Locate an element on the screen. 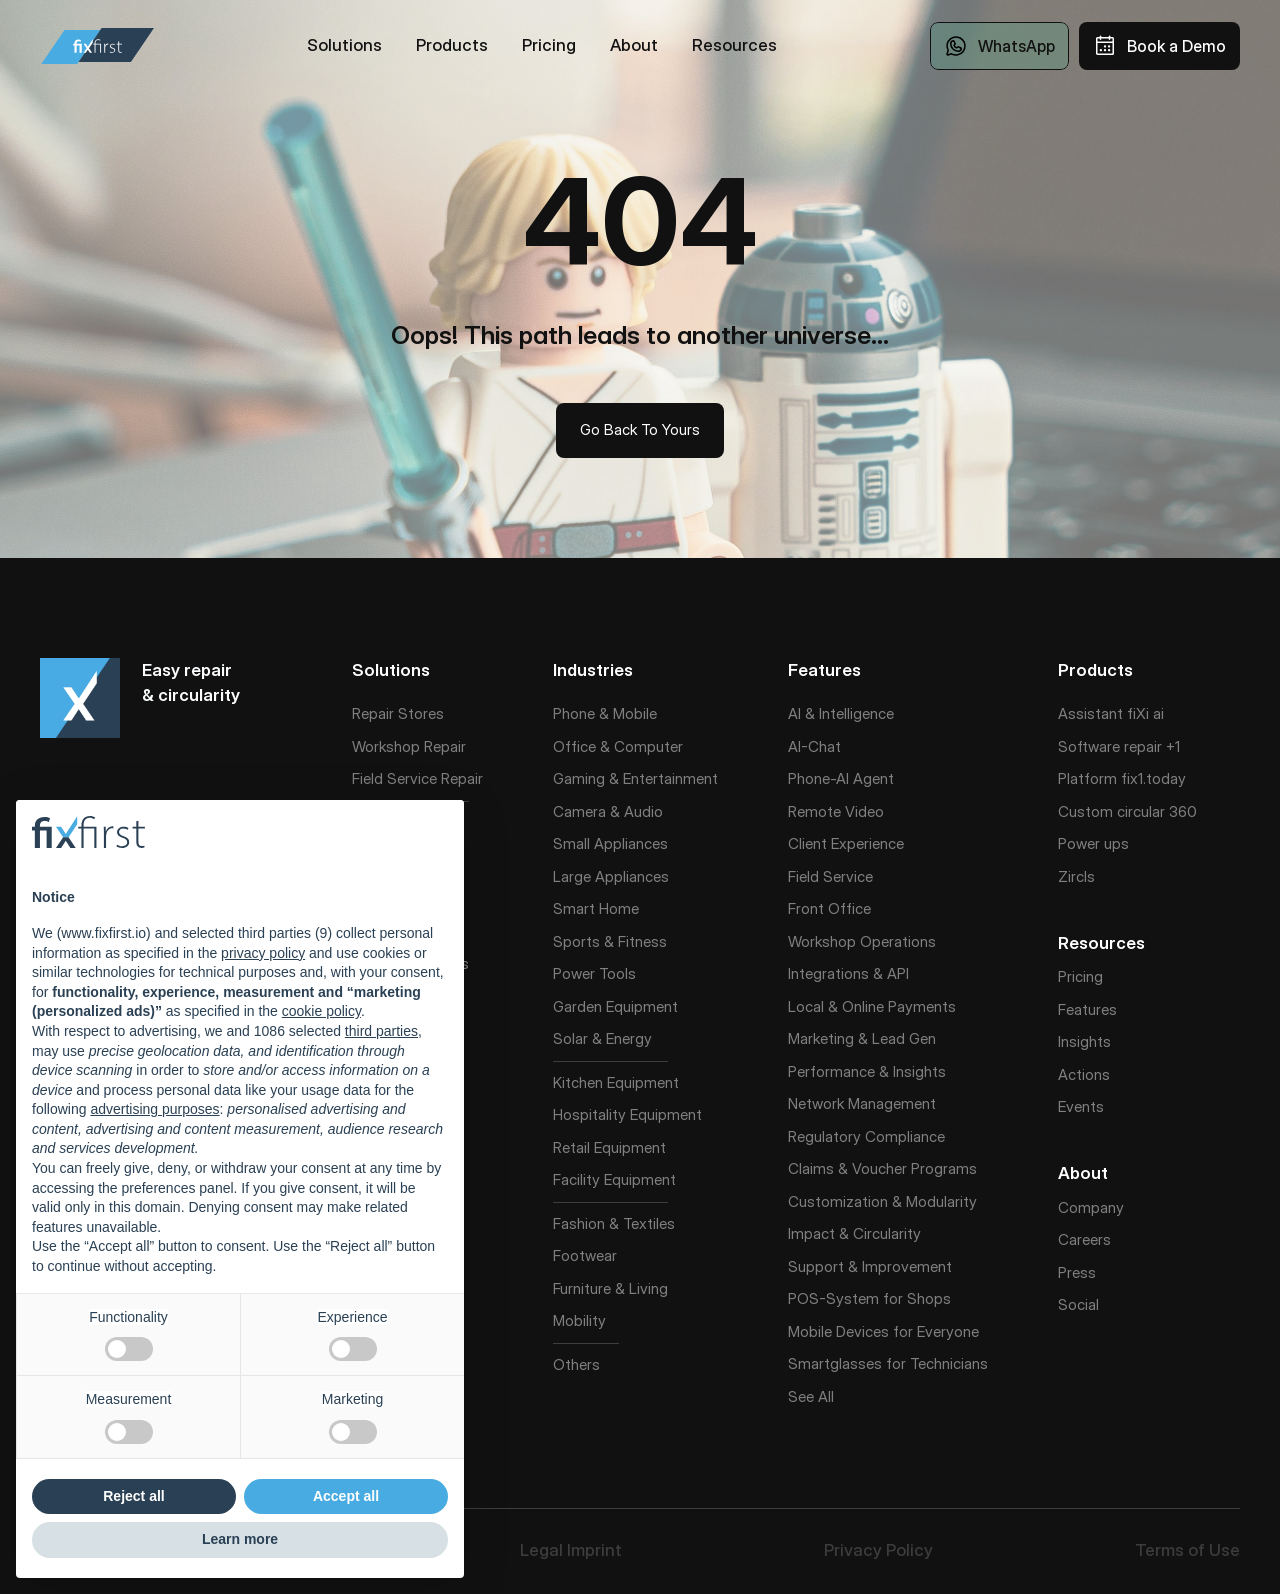 The height and width of the screenshot is (1594, 1280). Facility Equipment is located at coordinates (614, 1179).